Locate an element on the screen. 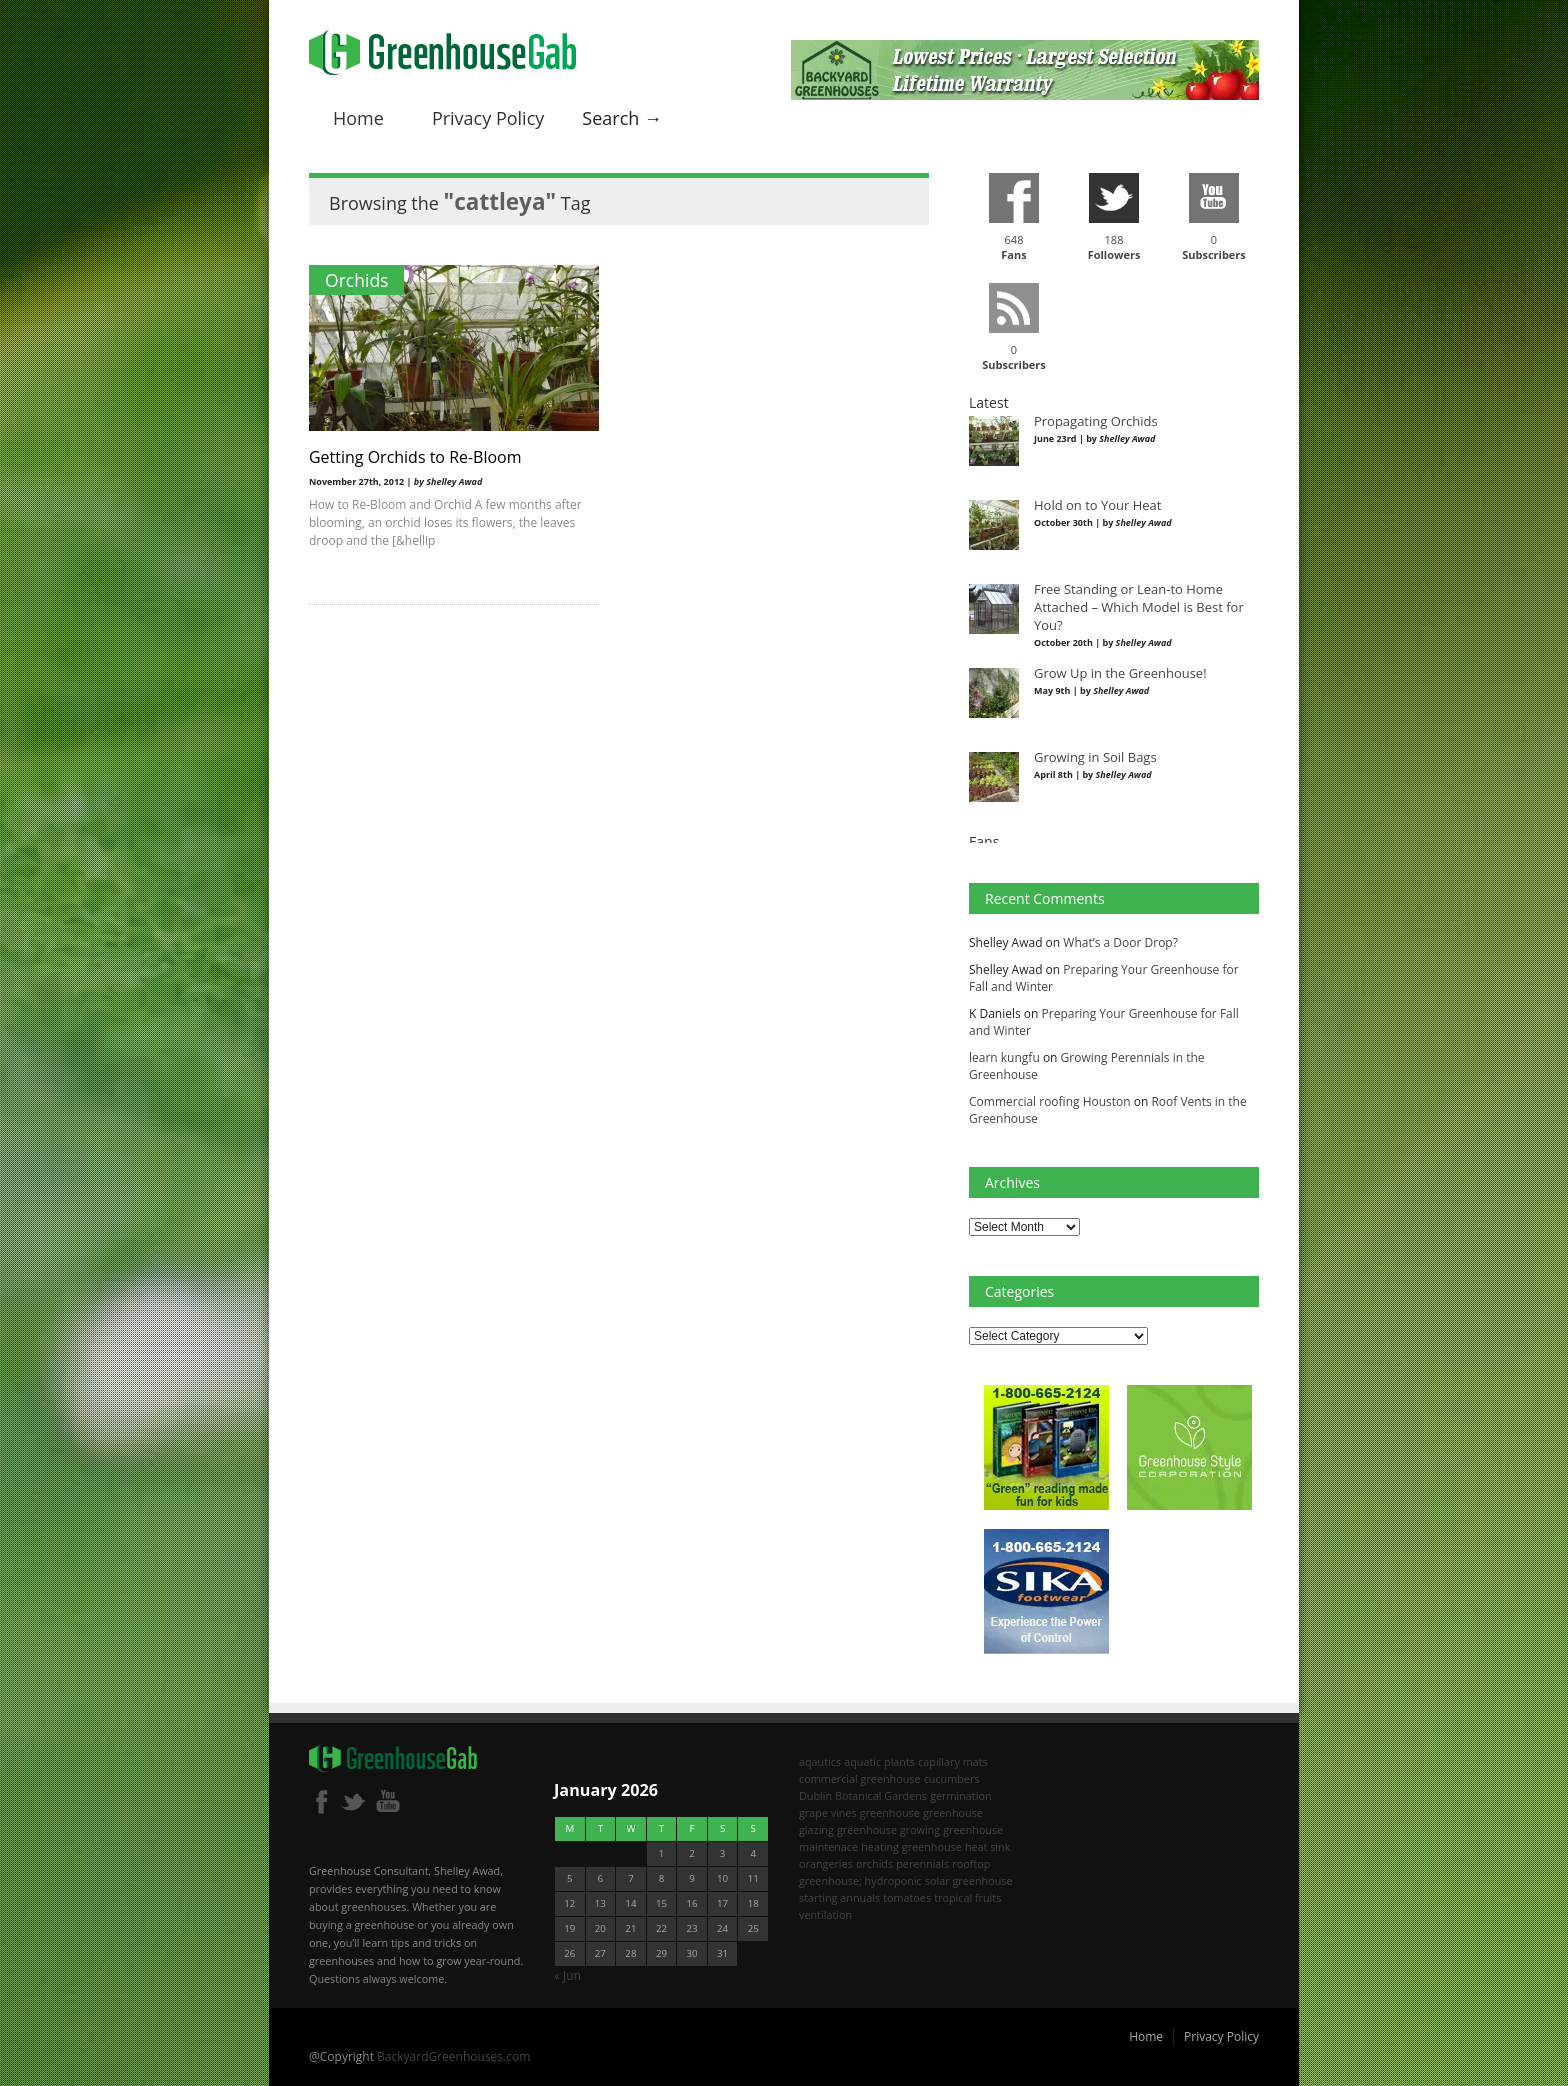  Getting Orchids to Re-Bloom is located at coordinates (415, 457).